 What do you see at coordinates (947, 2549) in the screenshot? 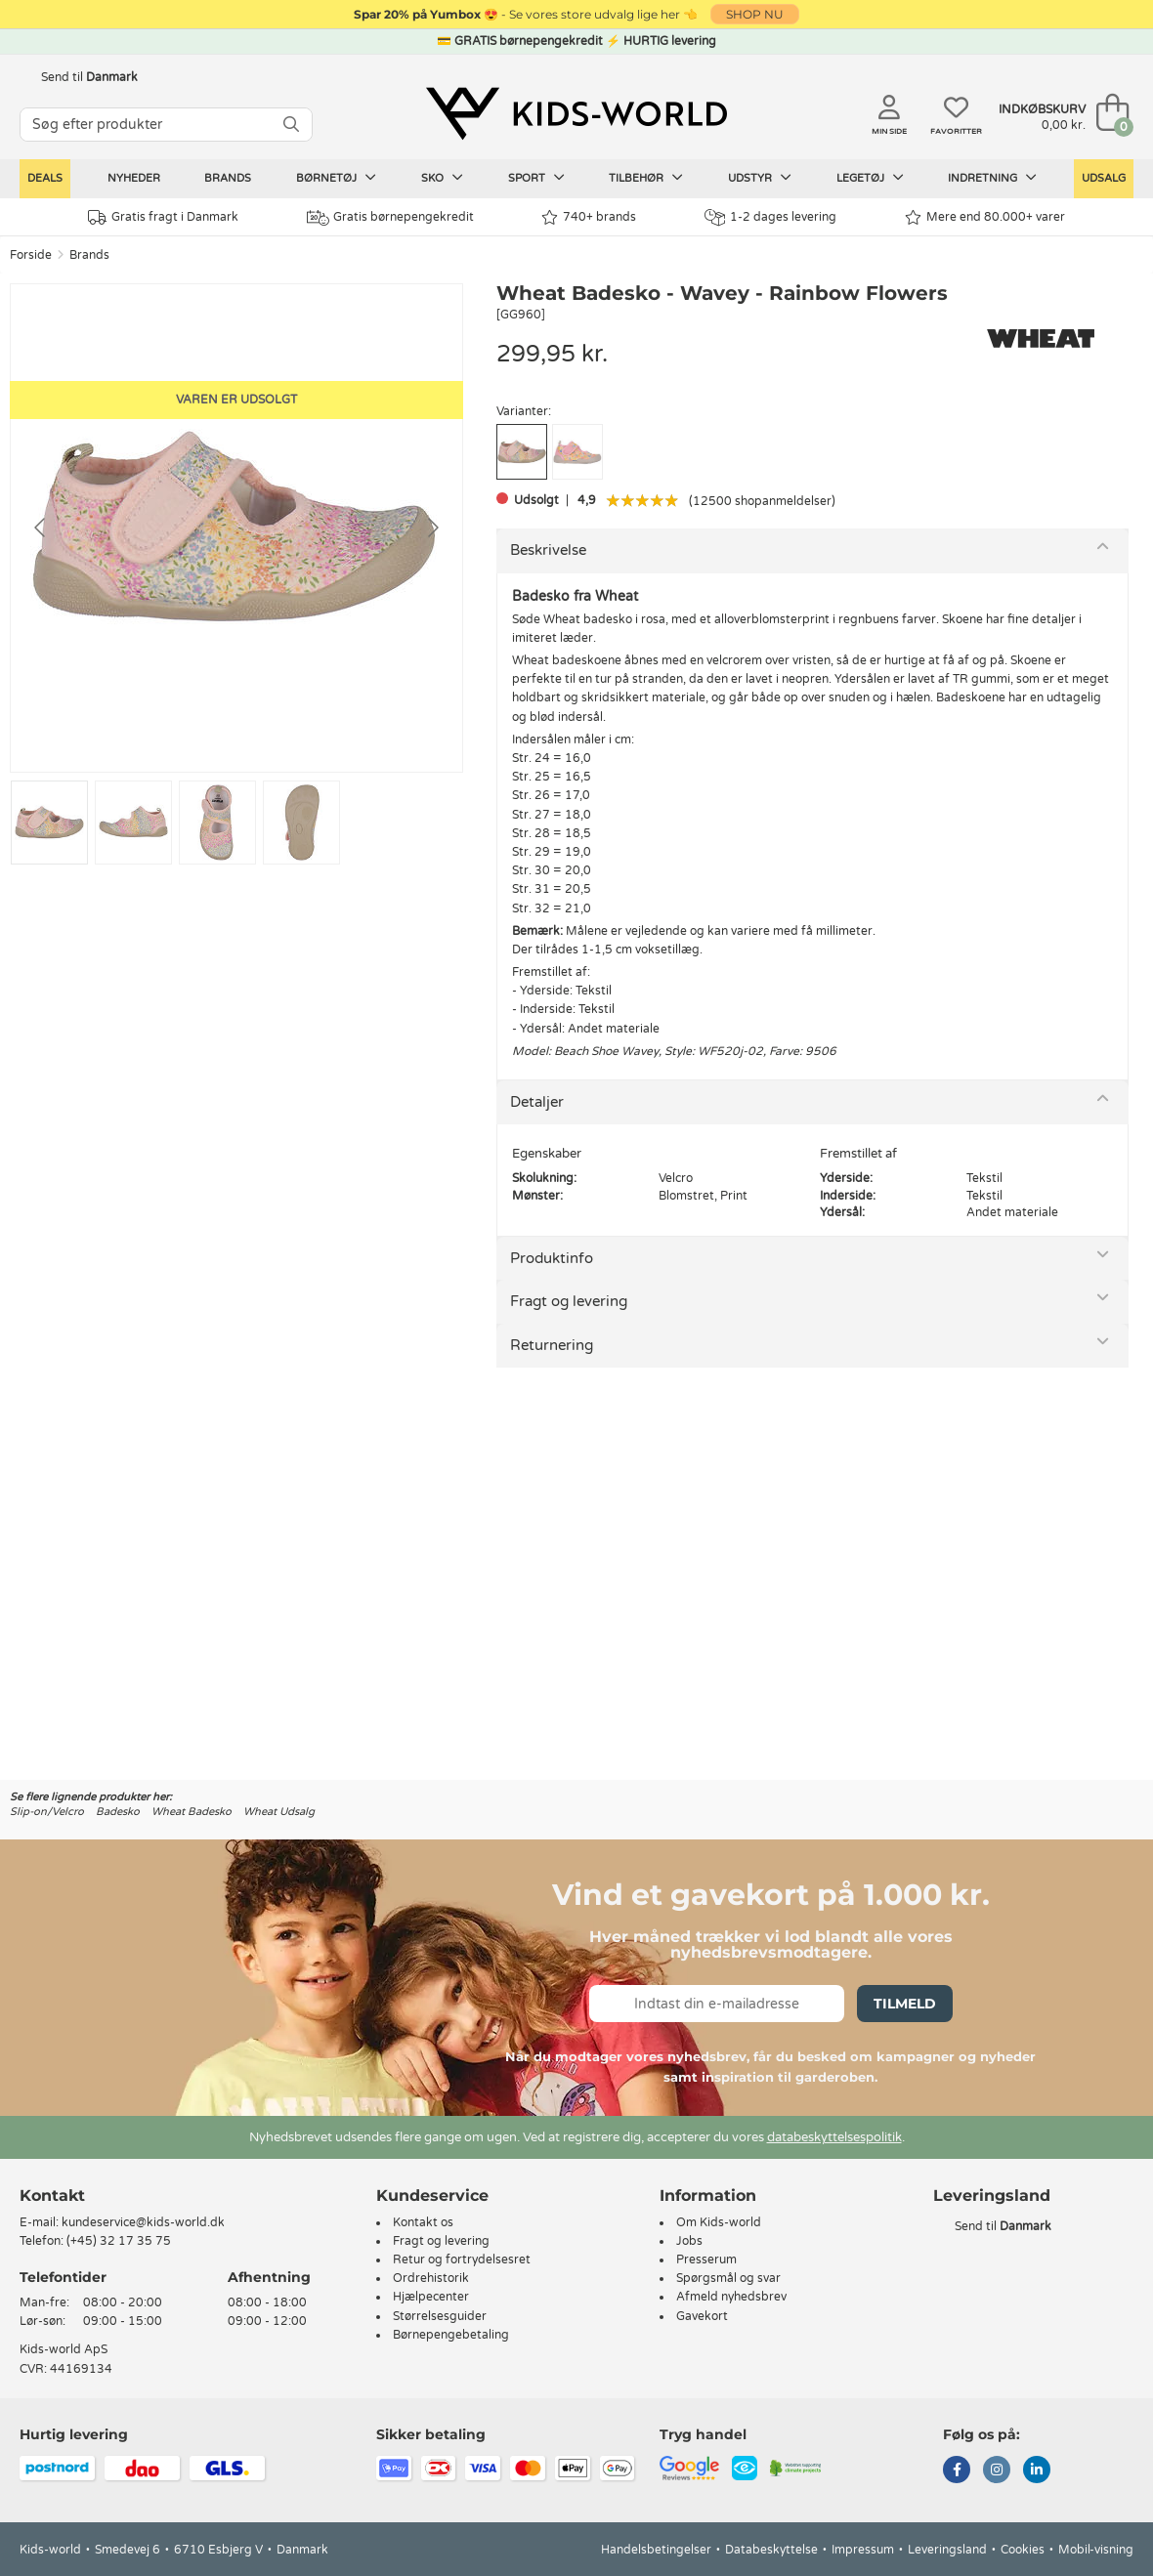
I see `Leveringsland` at bounding box center [947, 2549].